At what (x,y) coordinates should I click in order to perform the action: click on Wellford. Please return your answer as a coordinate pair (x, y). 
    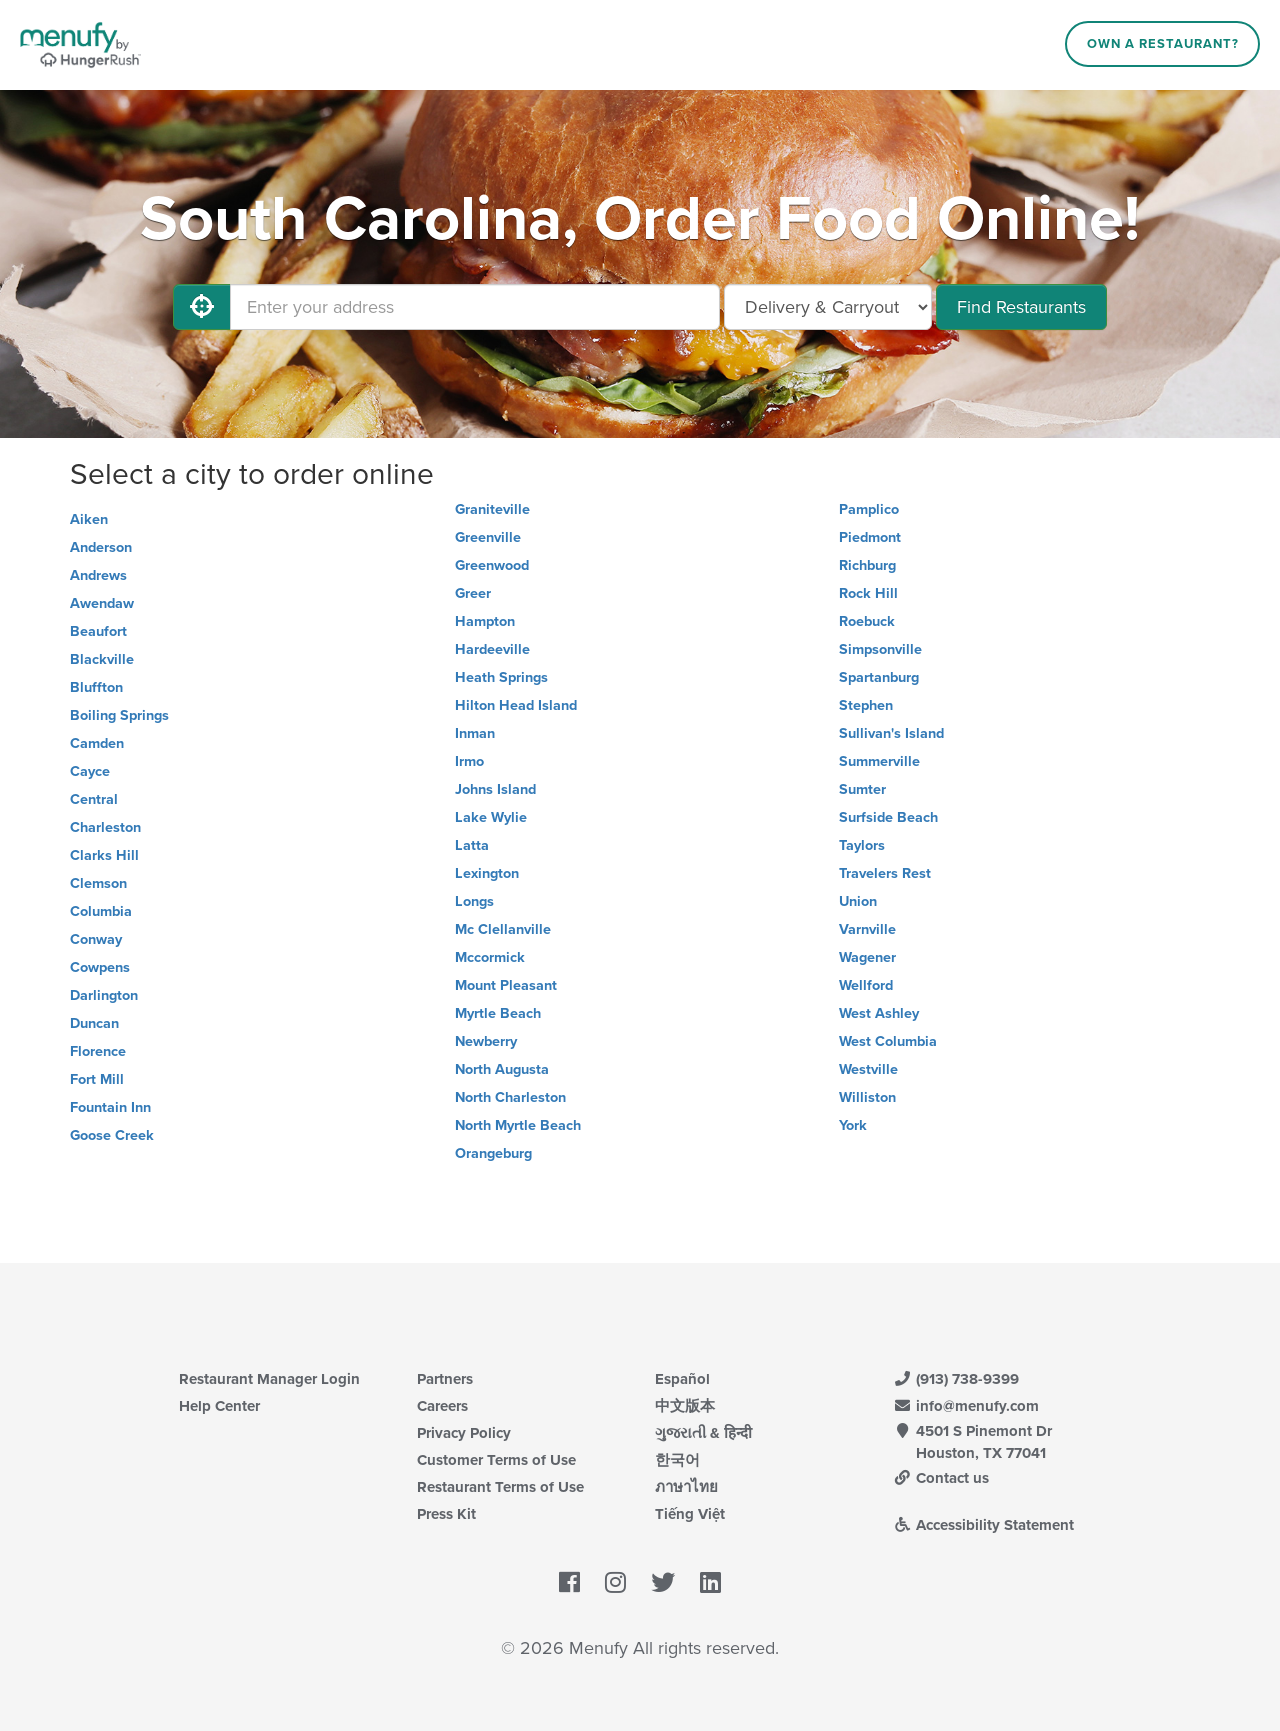
    Looking at the image, I should click on (866, 985).